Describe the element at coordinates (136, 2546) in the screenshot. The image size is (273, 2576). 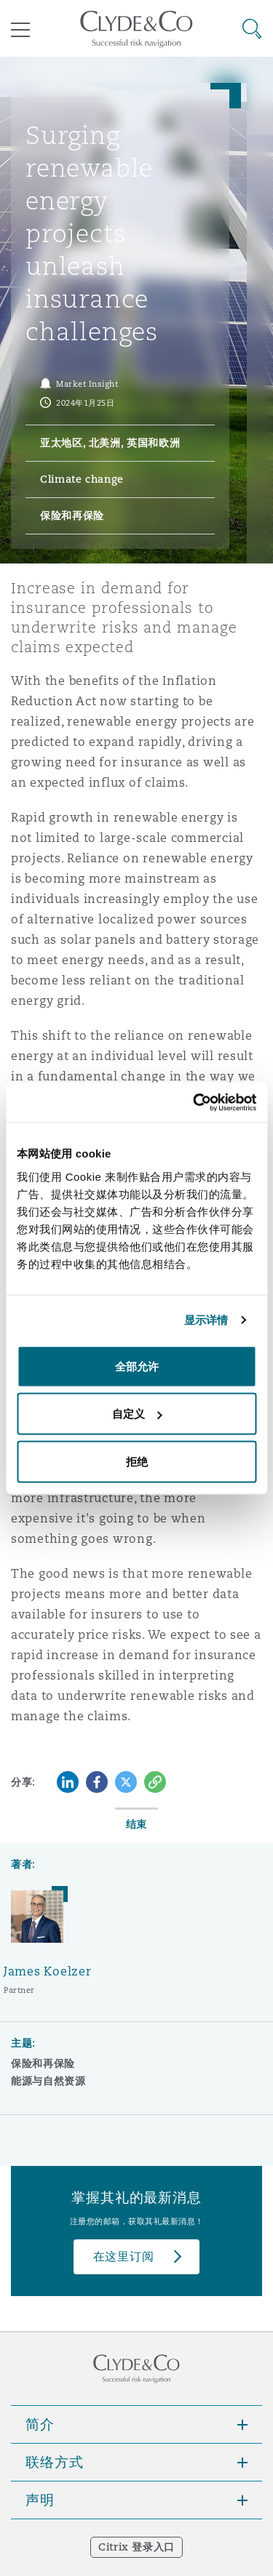
I see `Citrix 登录入口` at that location.